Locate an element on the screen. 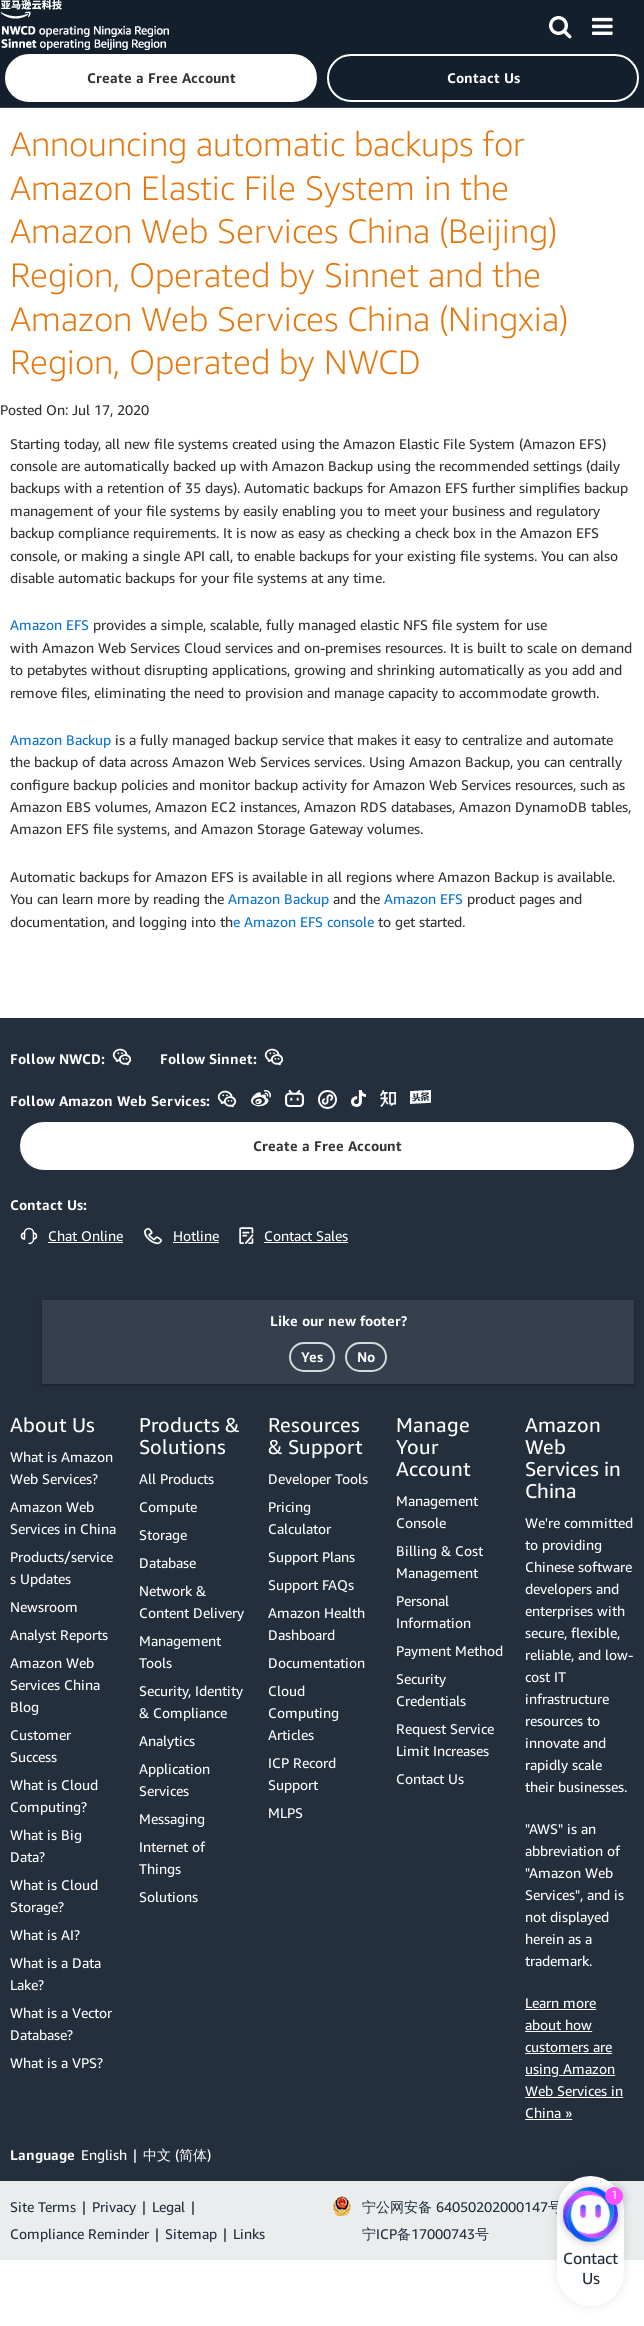 The height and width of the screenshot is (2326, 644). What is a Data Lake? is located at coordinates (55, 1973).